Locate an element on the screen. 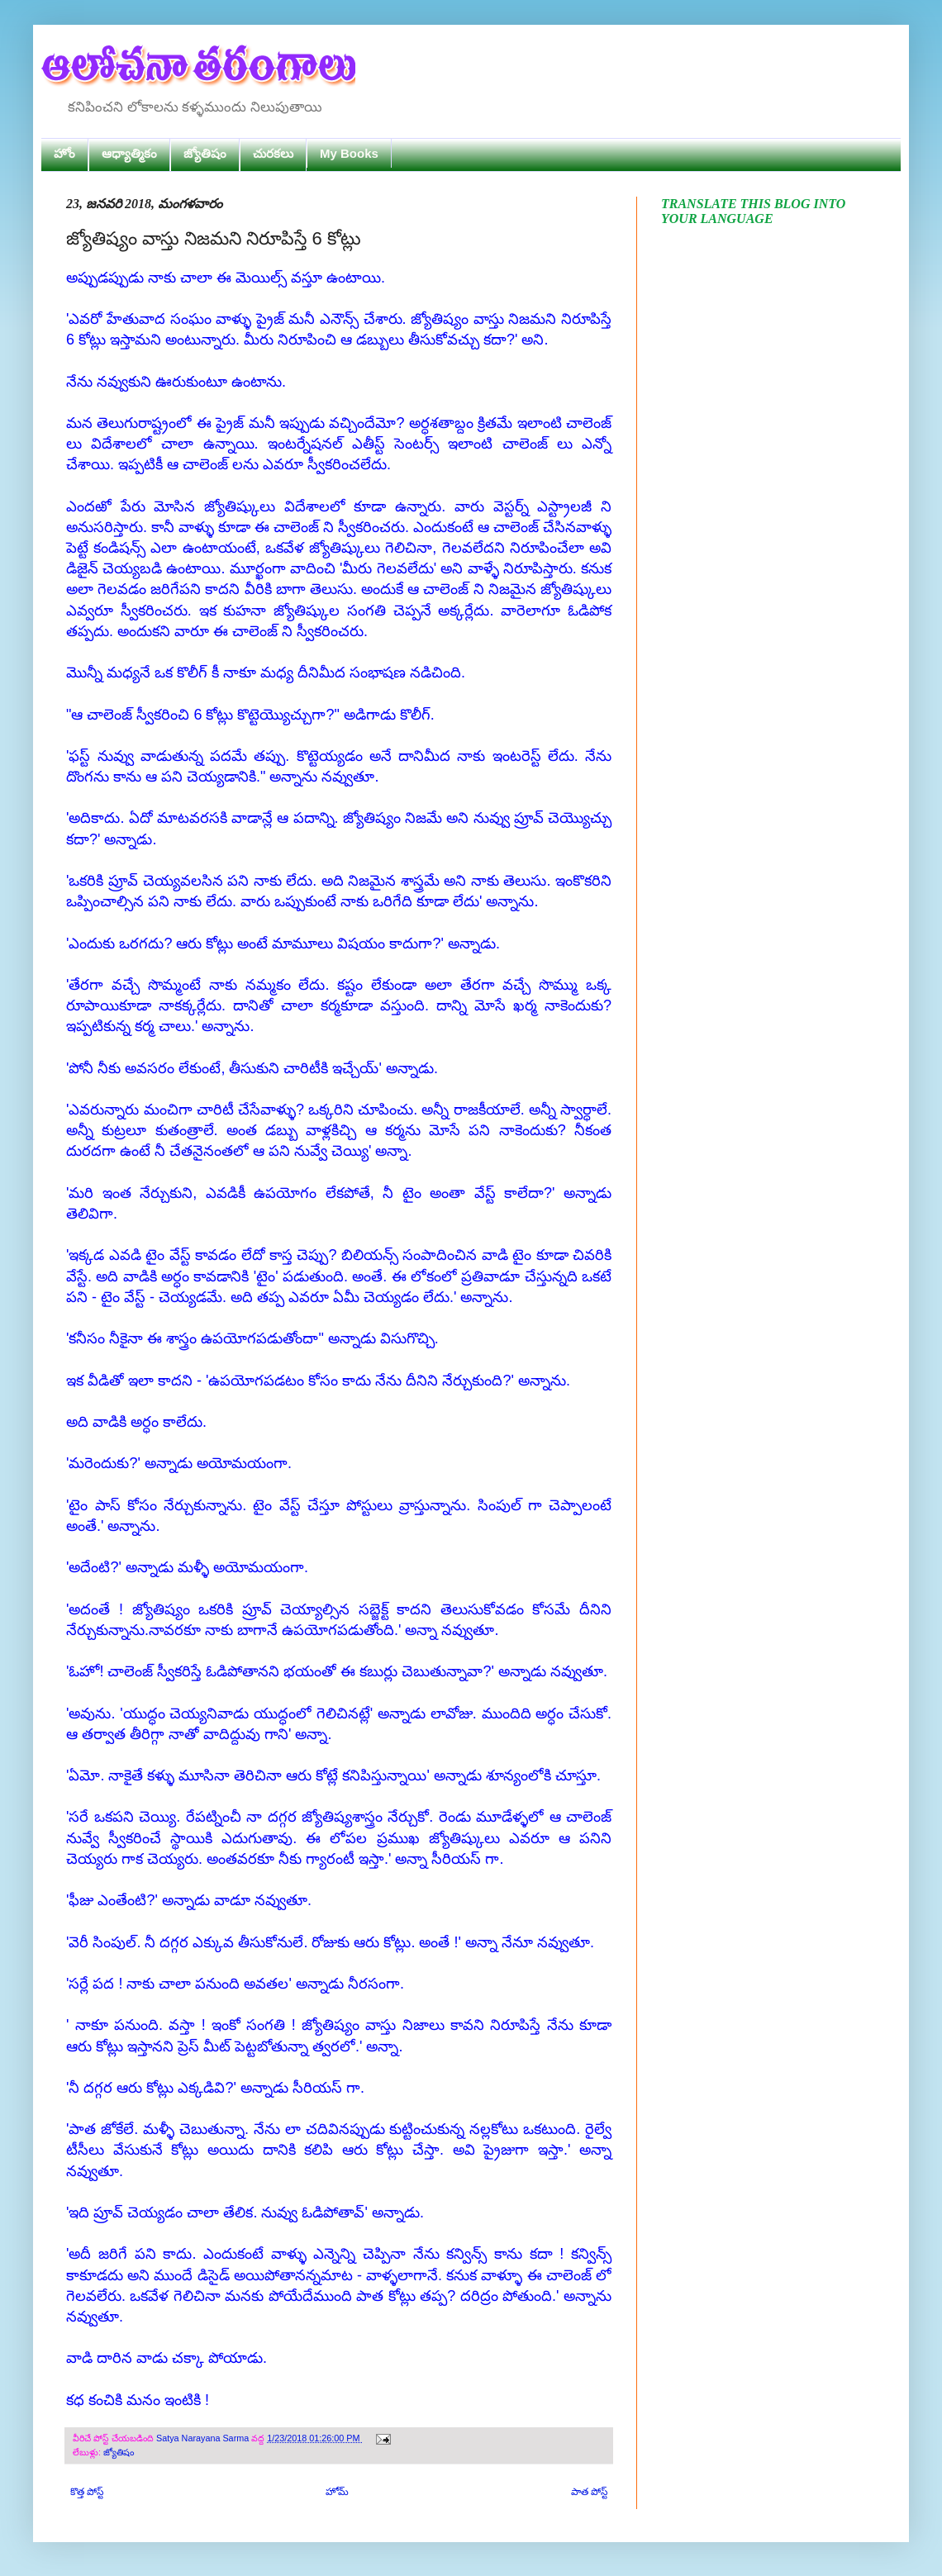  హోం is located at coordinates (64, 153).